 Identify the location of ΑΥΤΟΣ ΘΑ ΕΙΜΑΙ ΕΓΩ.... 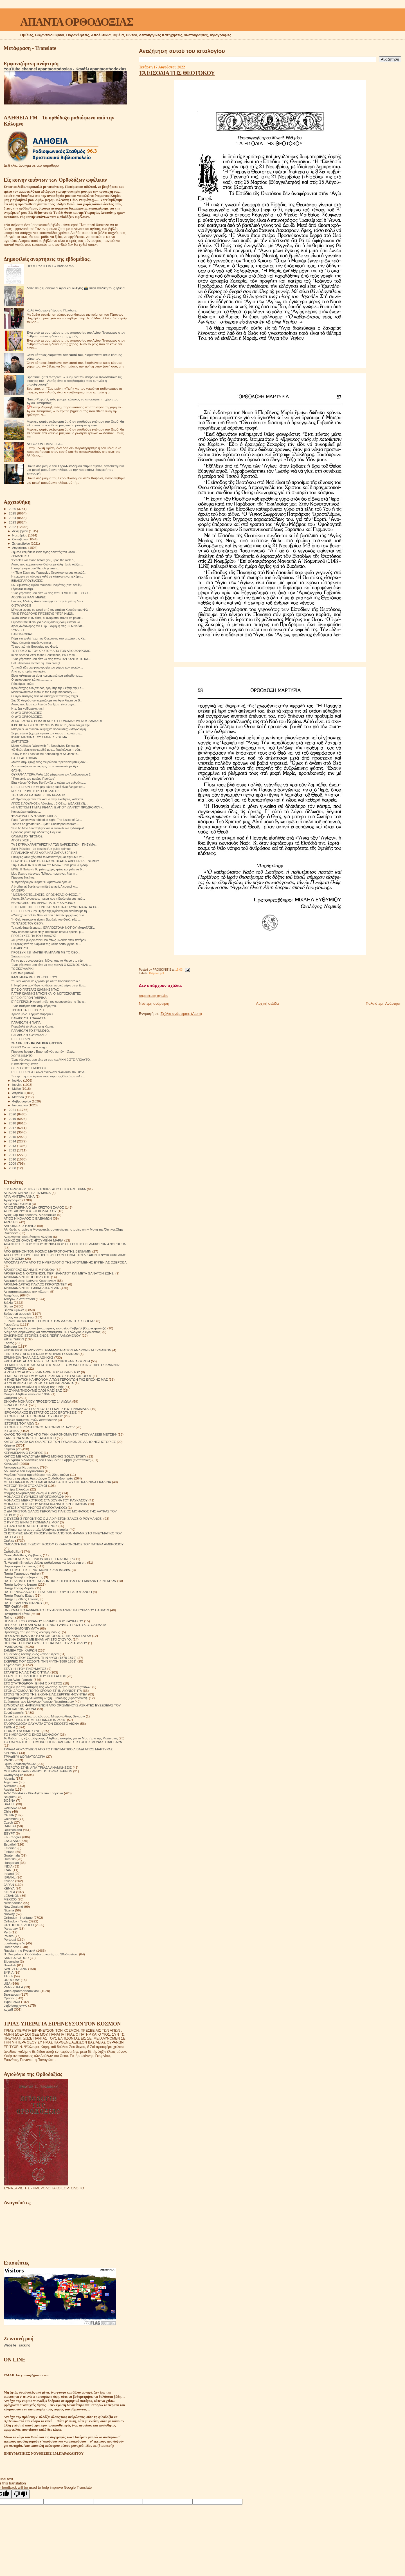
(45, 443).